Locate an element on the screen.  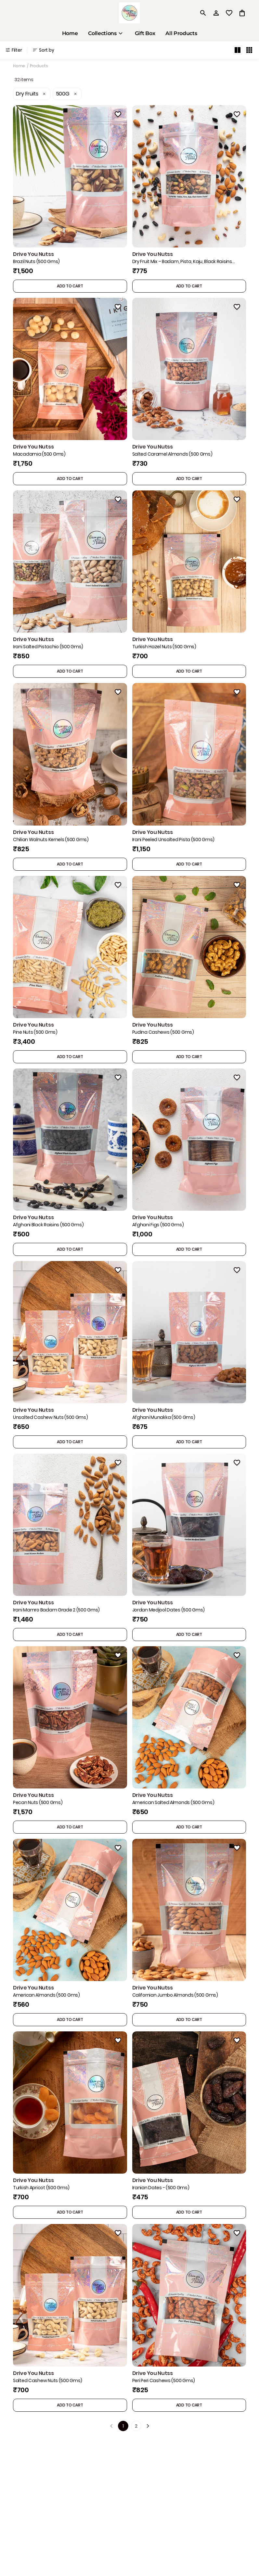
[search] is located at coordinates (203, 13).